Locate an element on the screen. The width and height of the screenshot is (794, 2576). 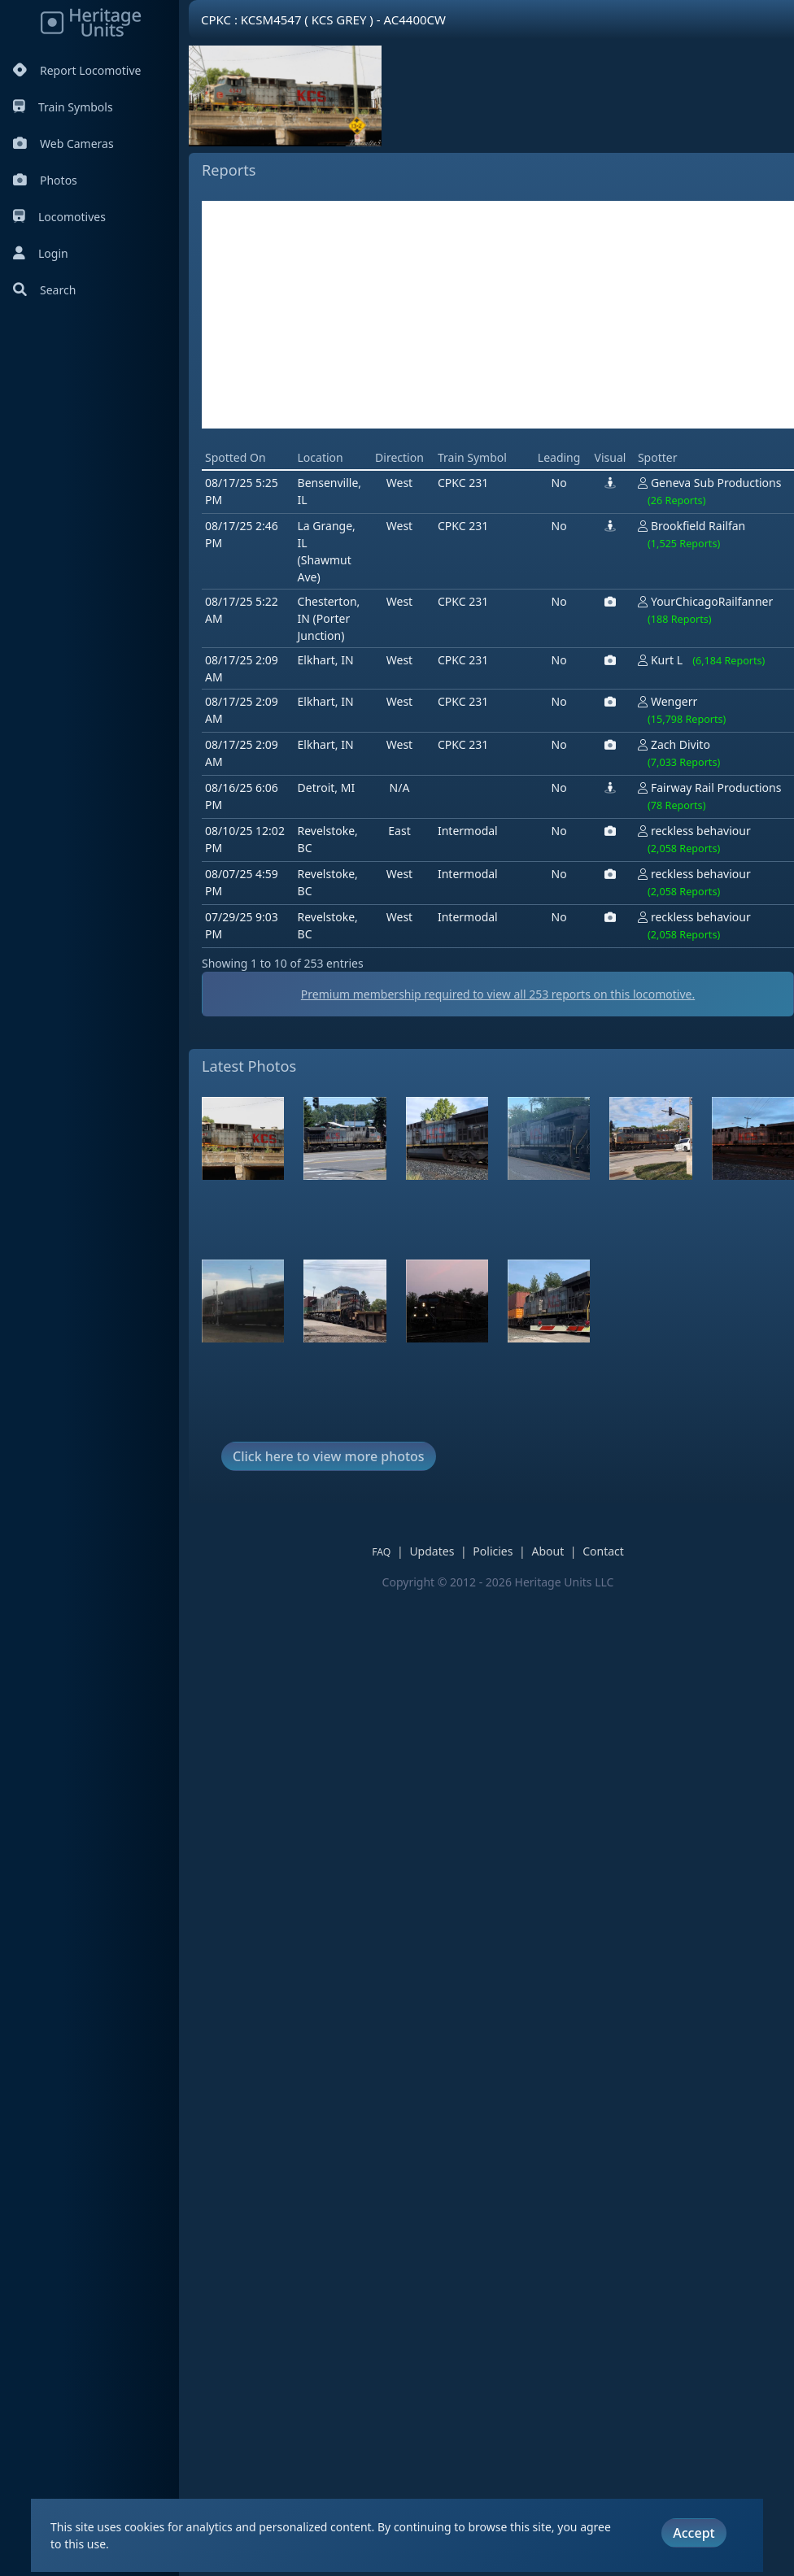
[Advertisement] is located at coordinates (498, 315).